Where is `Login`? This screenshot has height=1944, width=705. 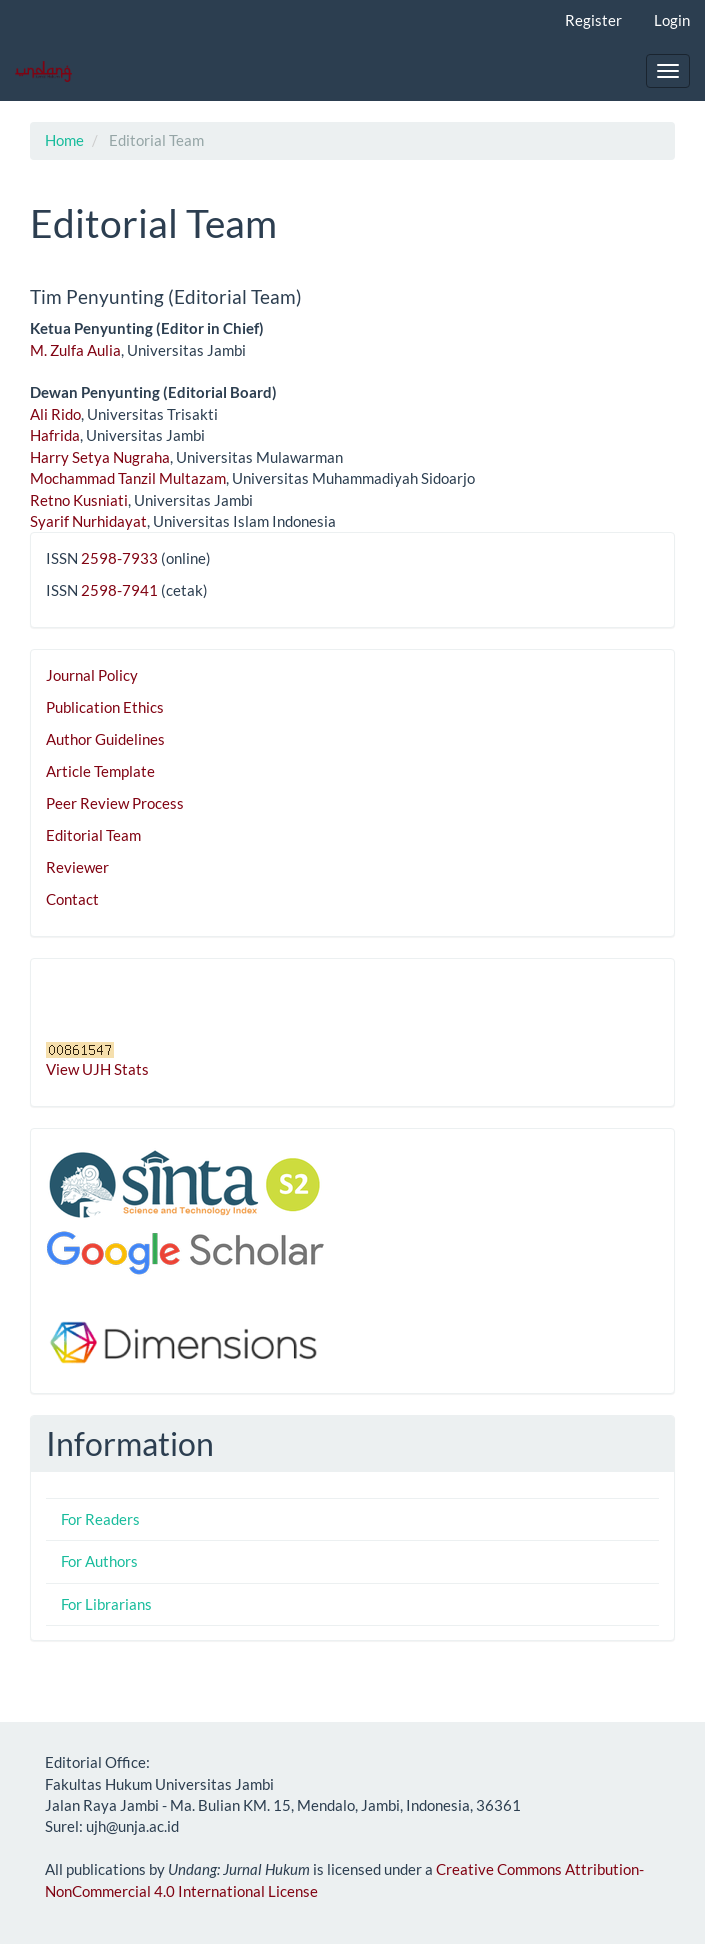
Login is located at coordinates (672, 20).